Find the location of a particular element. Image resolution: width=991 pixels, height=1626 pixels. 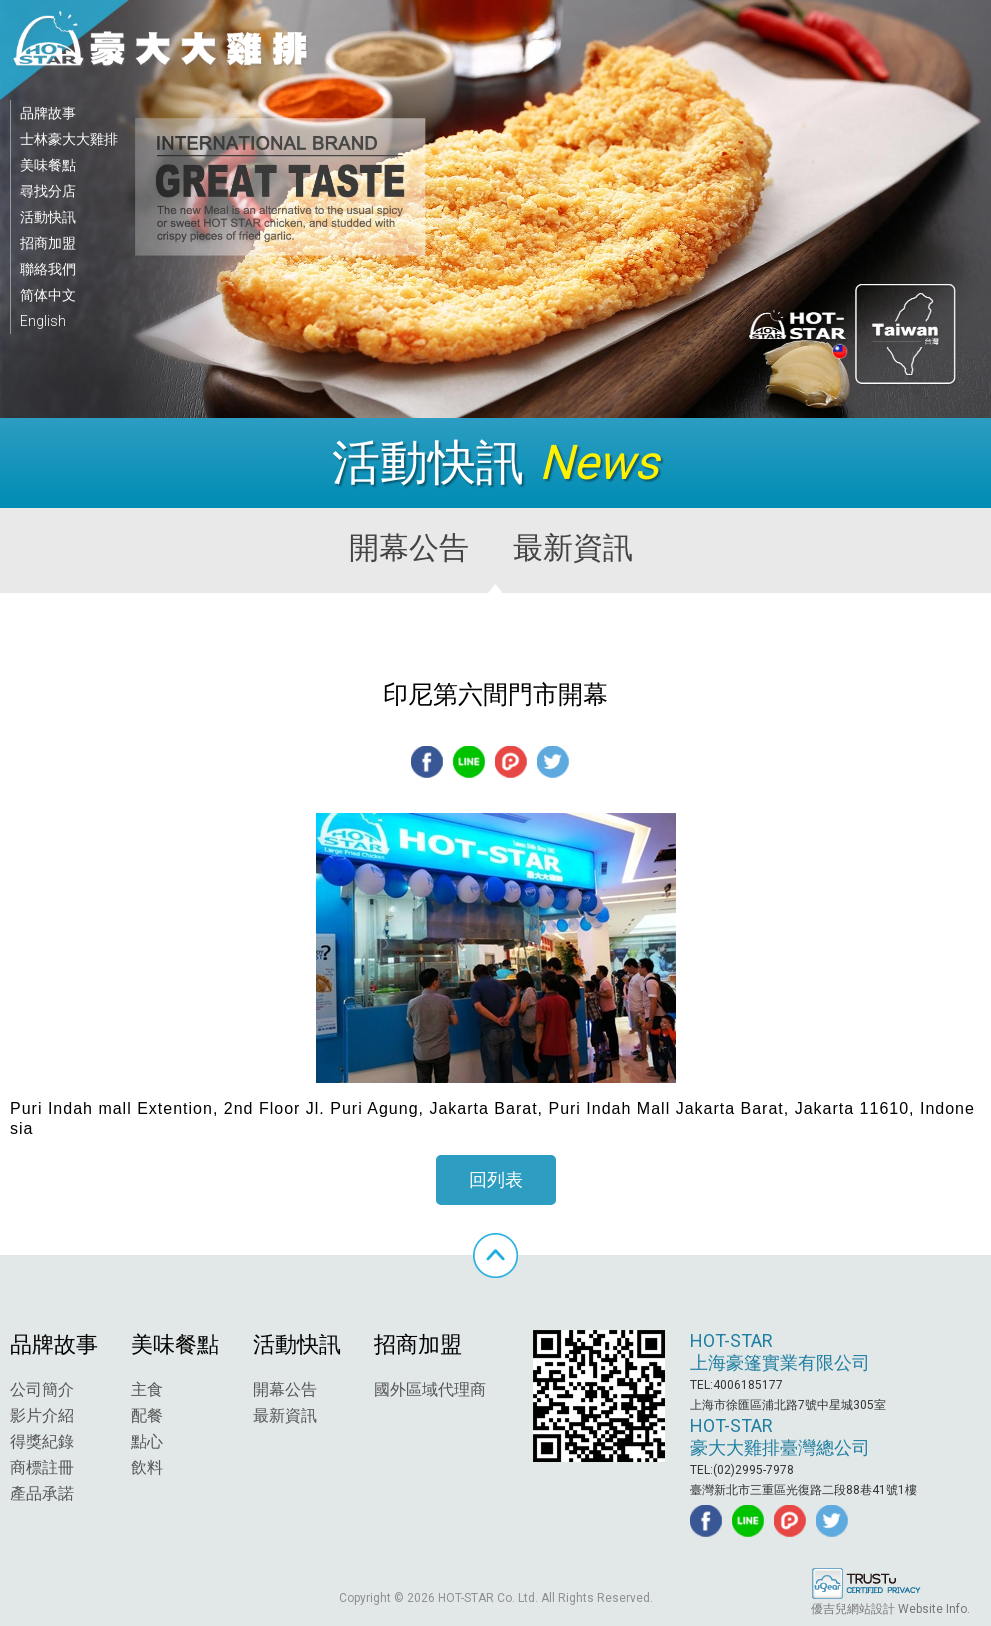

配餐 is located at coordinates (147, 1415).